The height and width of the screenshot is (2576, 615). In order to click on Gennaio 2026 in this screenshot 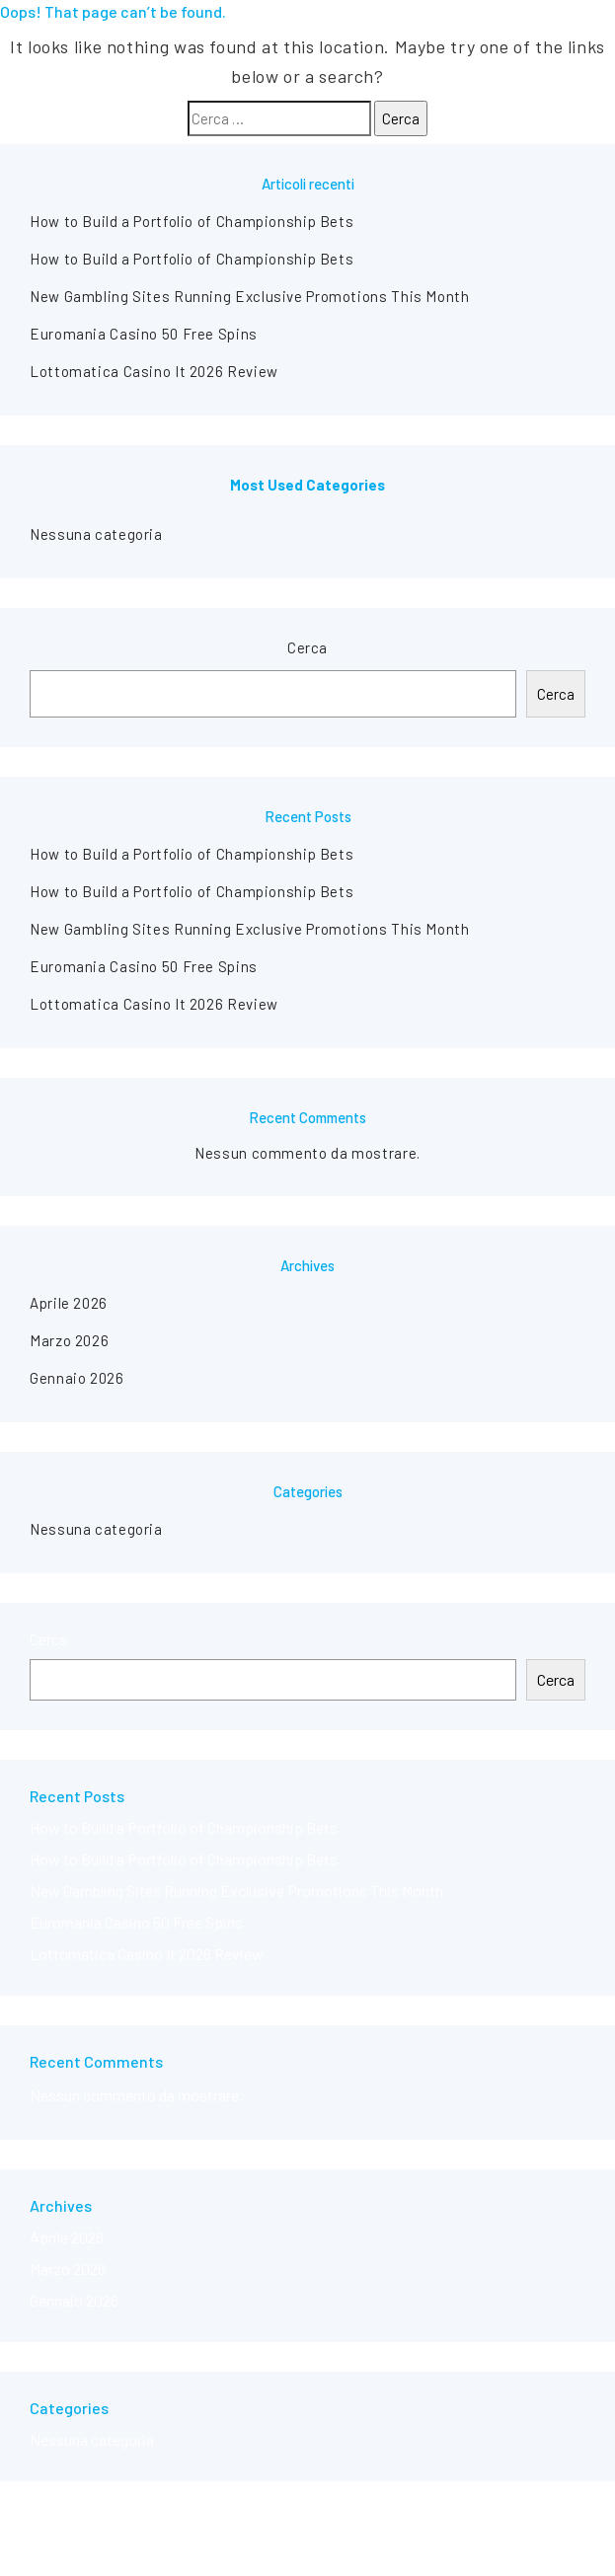, I will do `click(77, 1378)`.